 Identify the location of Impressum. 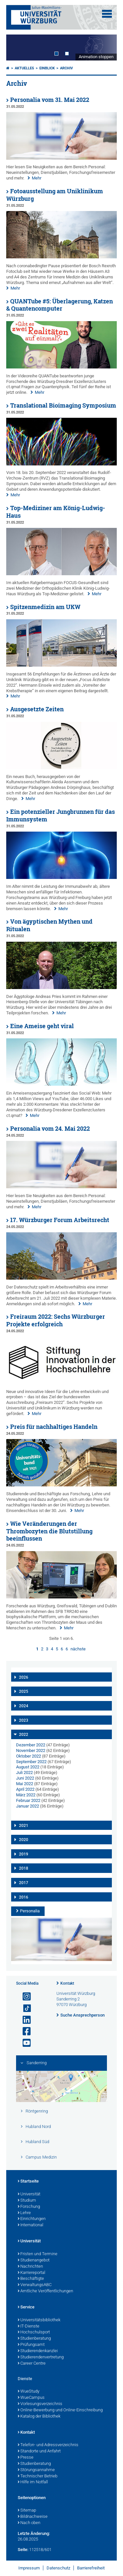
(29, 2567).